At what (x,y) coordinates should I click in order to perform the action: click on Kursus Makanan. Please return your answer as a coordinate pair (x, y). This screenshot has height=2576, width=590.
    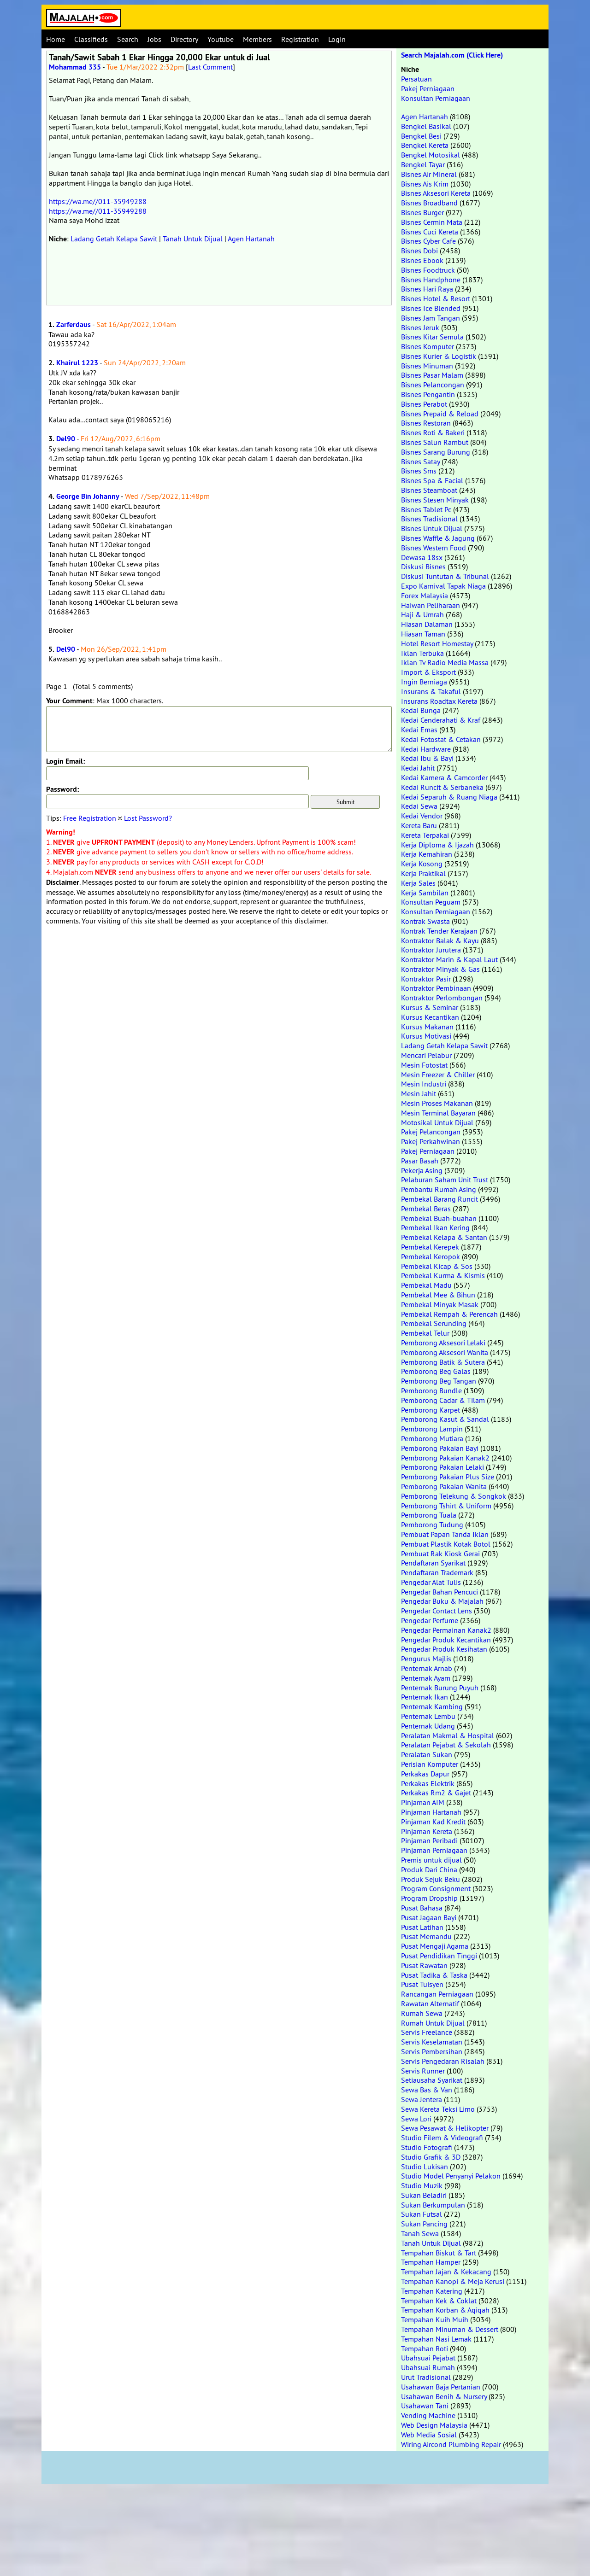
    Looking at the image, I should click on (427, 1026).